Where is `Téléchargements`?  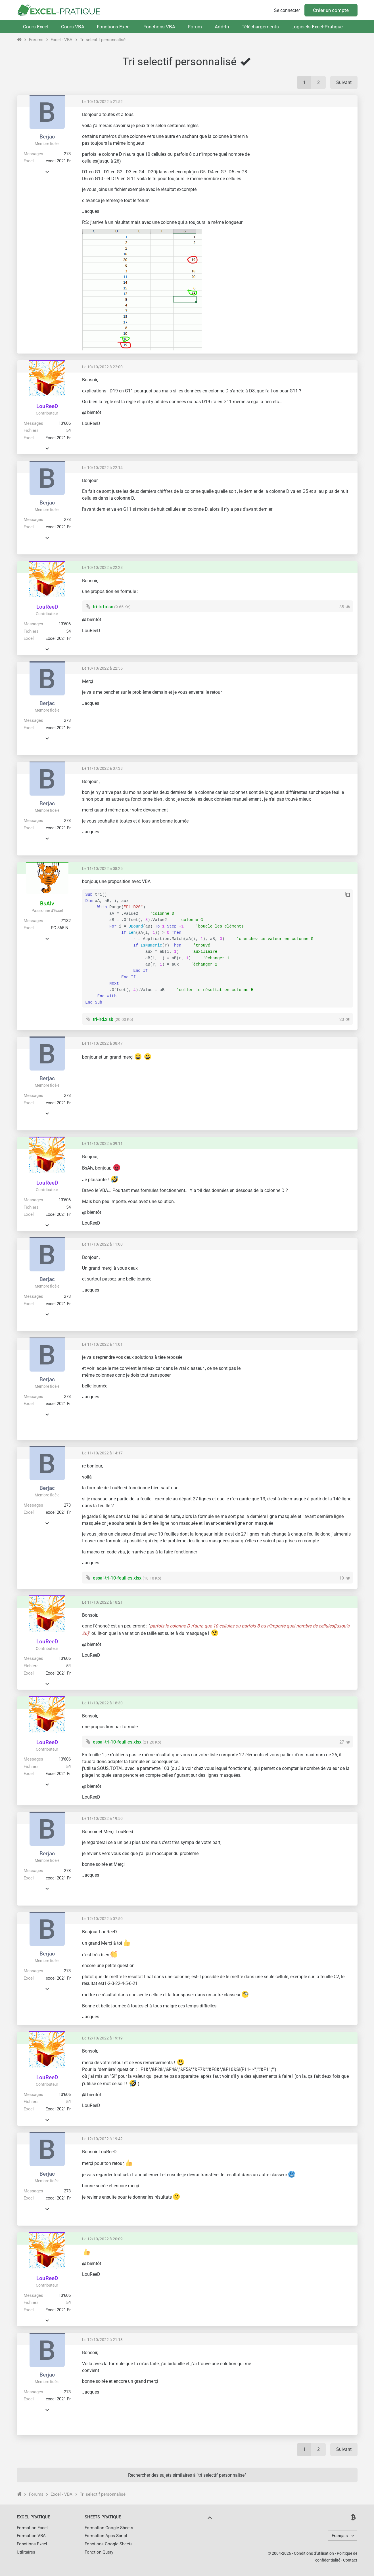 Téléchargements is located at coordinates (260, 27).